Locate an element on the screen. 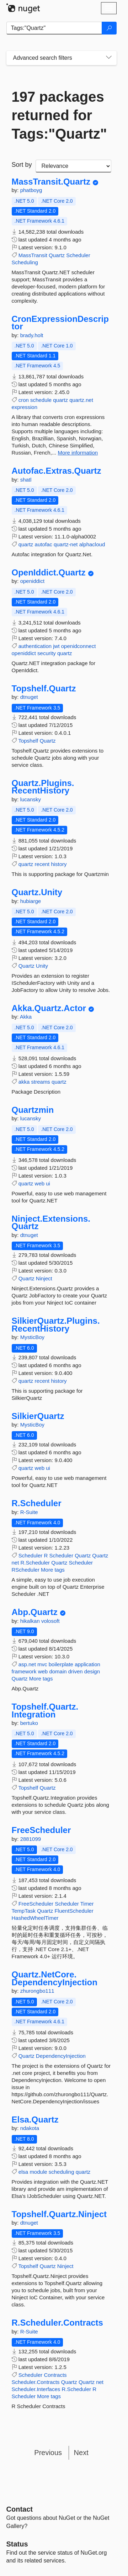 The width and height of the screenshot is (128, 2576). 197 packages returned for Tags:"Quartz" is located at coordinates (59, 115).